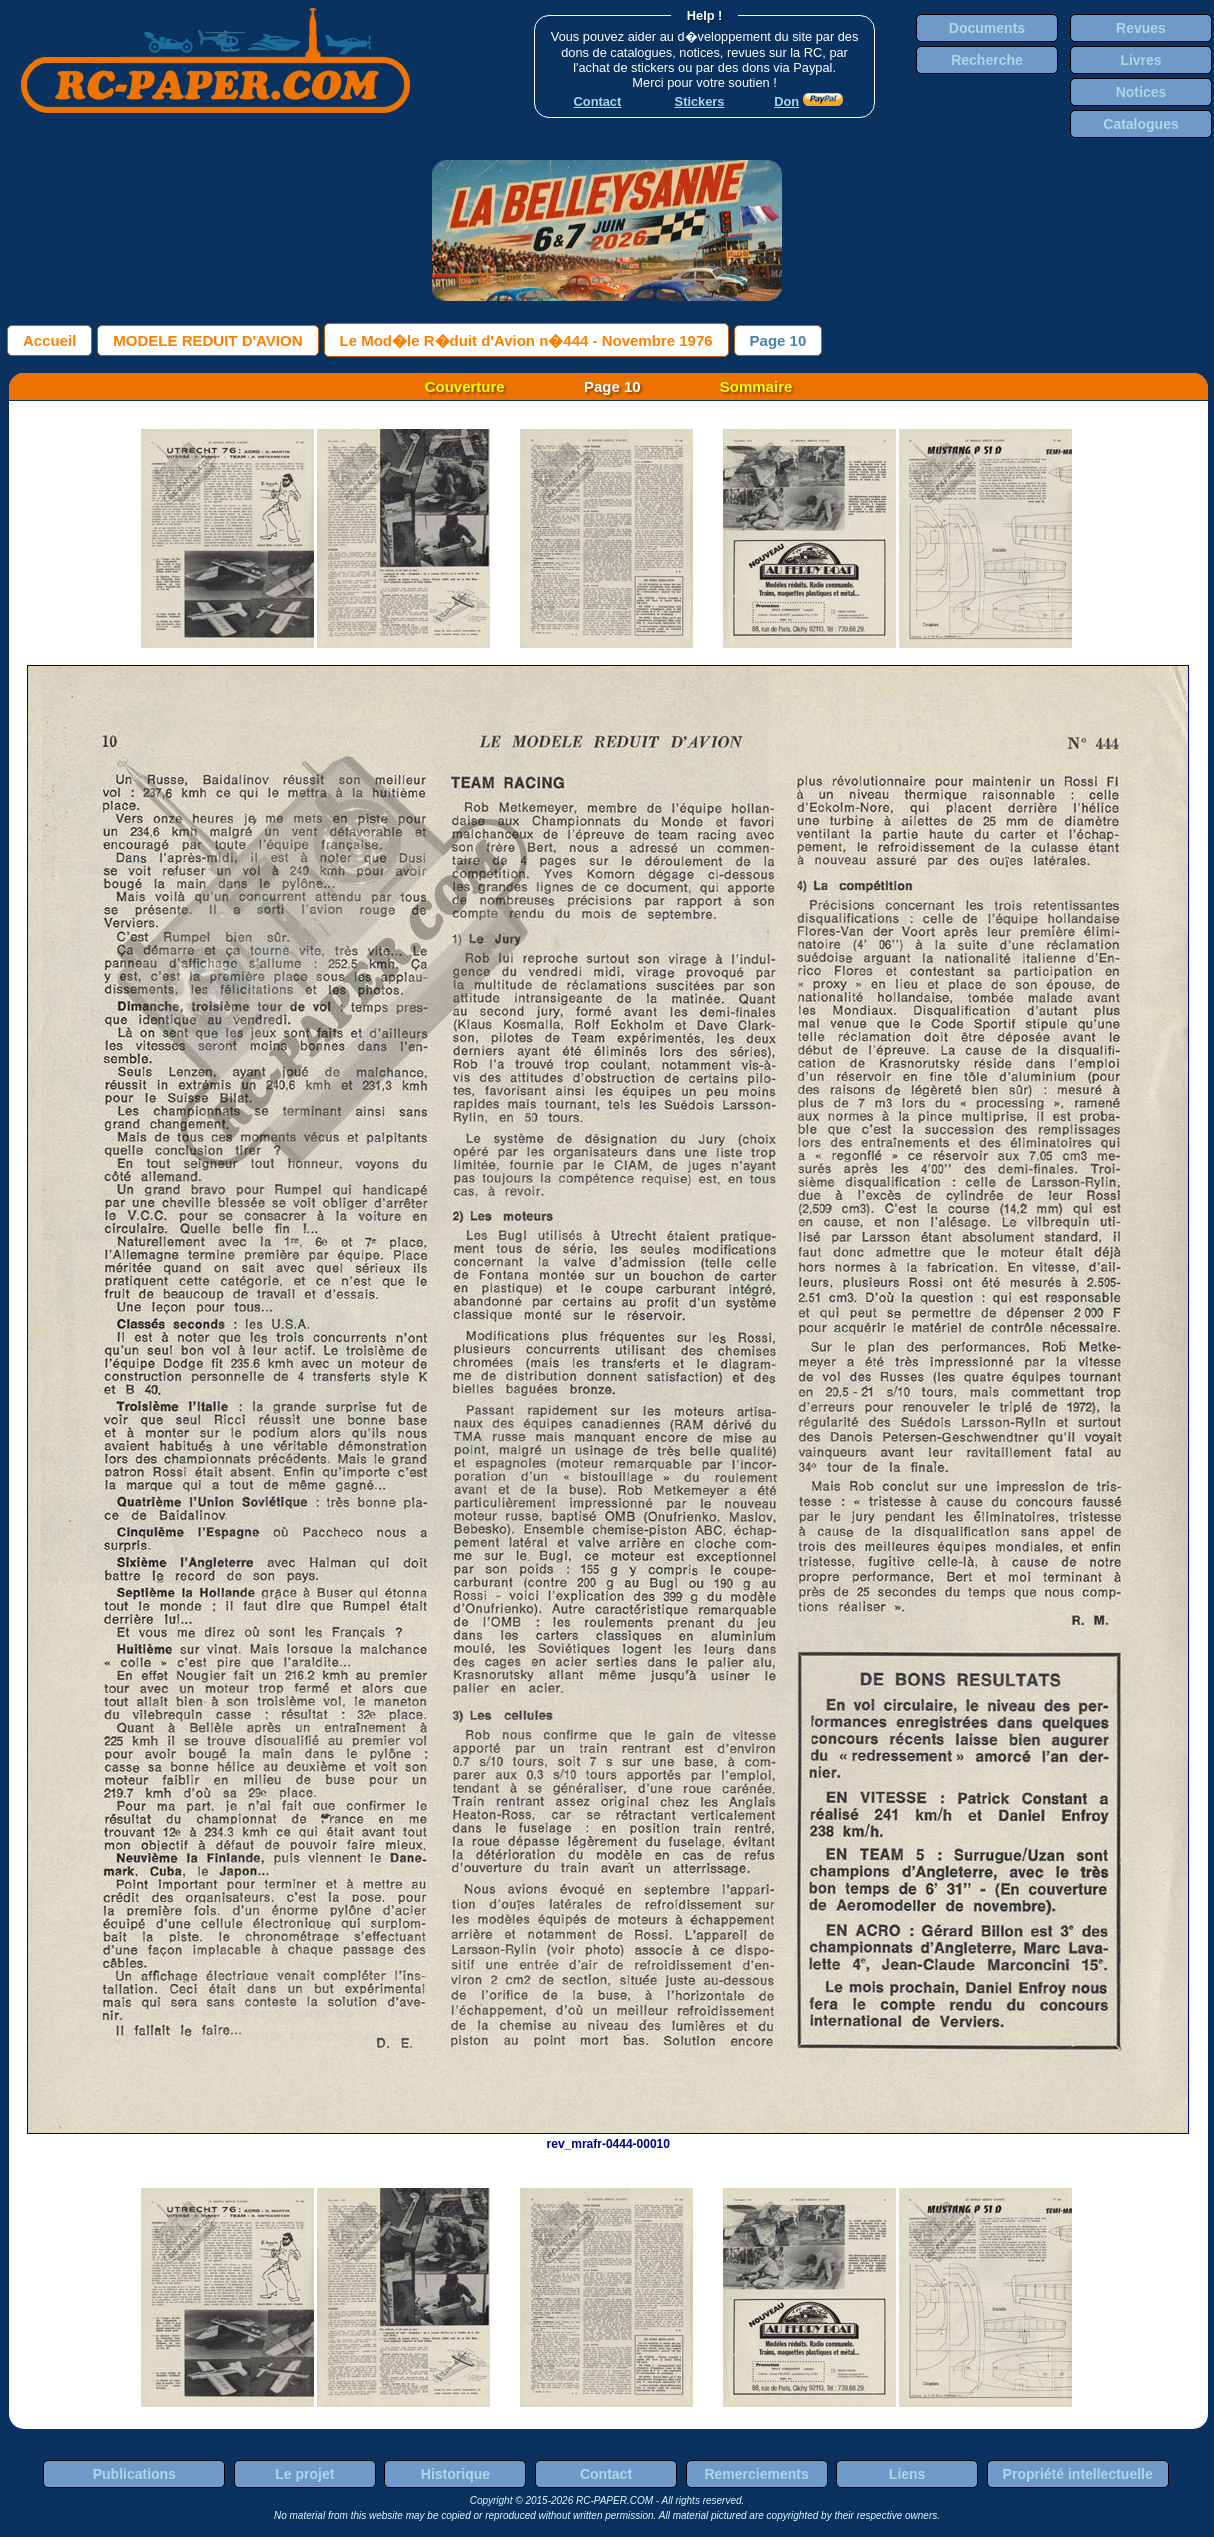 Image resolution: width=1214 pixels, height=2537 pixels. What do you see at coordinates (134, 2474) in the screenshot?
I see `Publications` at bounding box center [134, 2474].